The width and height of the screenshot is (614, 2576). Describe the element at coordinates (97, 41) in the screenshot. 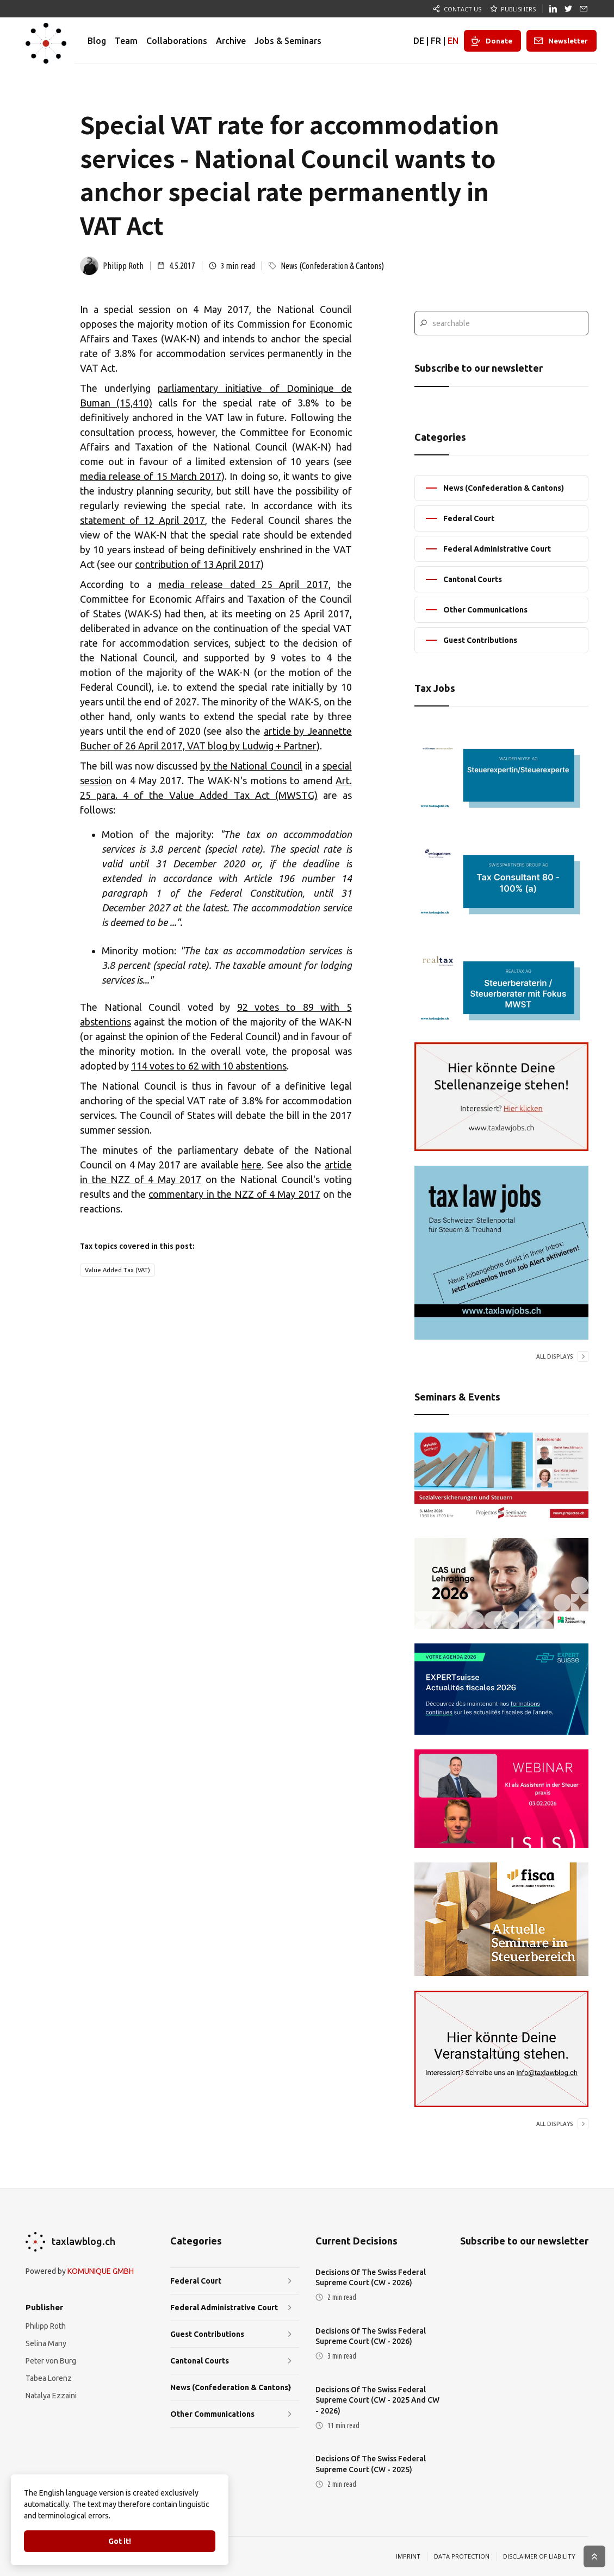

I see `Blog` at that location.